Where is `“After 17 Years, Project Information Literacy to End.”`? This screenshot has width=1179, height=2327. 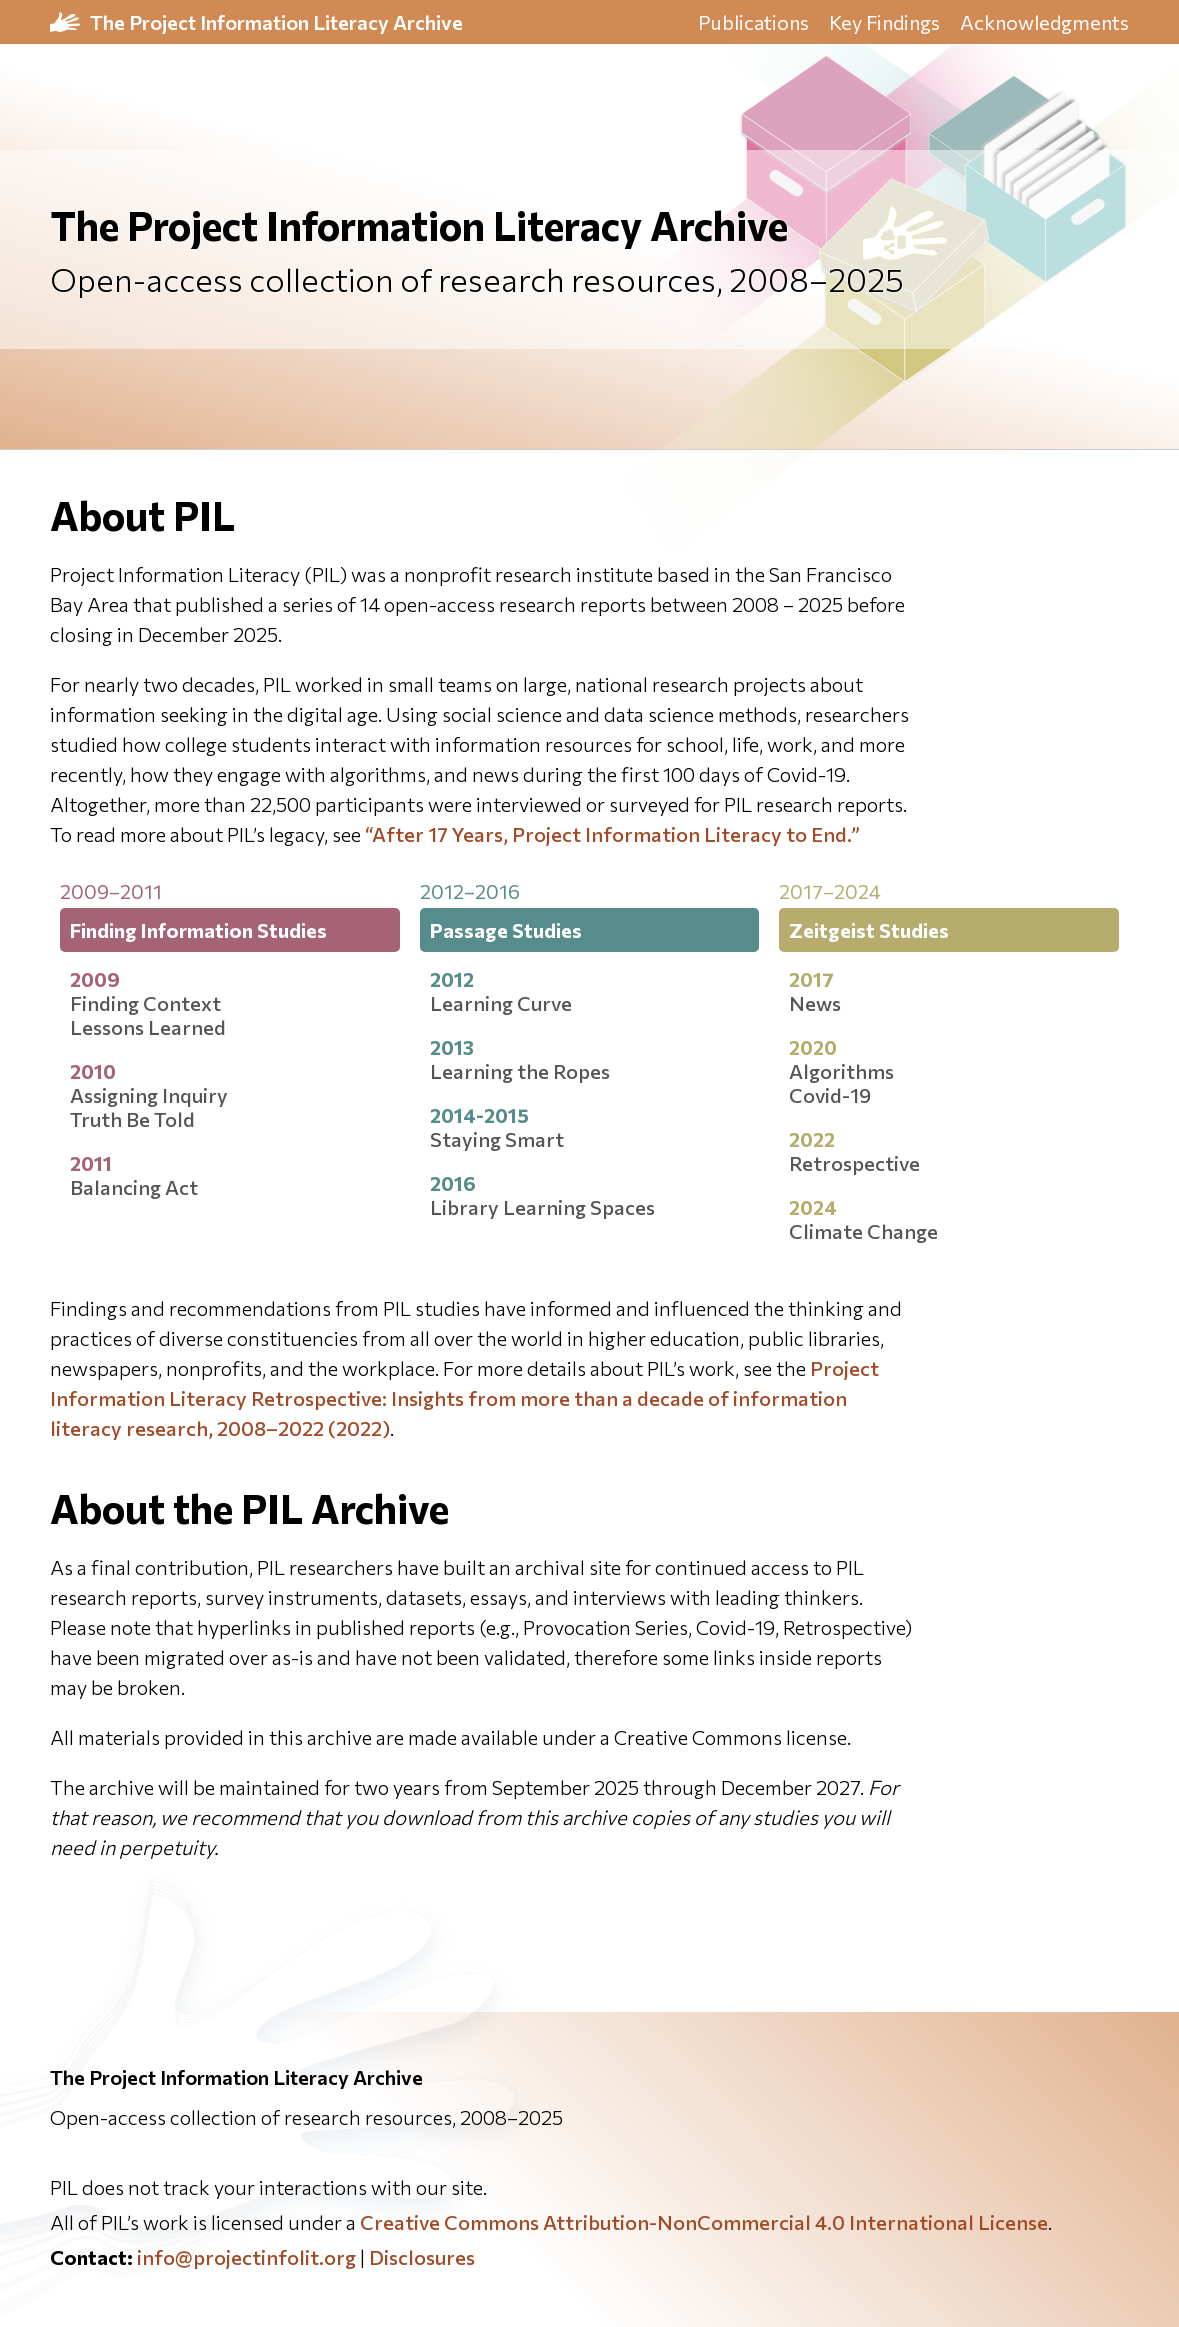 “After 17 Years, Project Information Literacy to End.” is located at coordinates (612, 834).